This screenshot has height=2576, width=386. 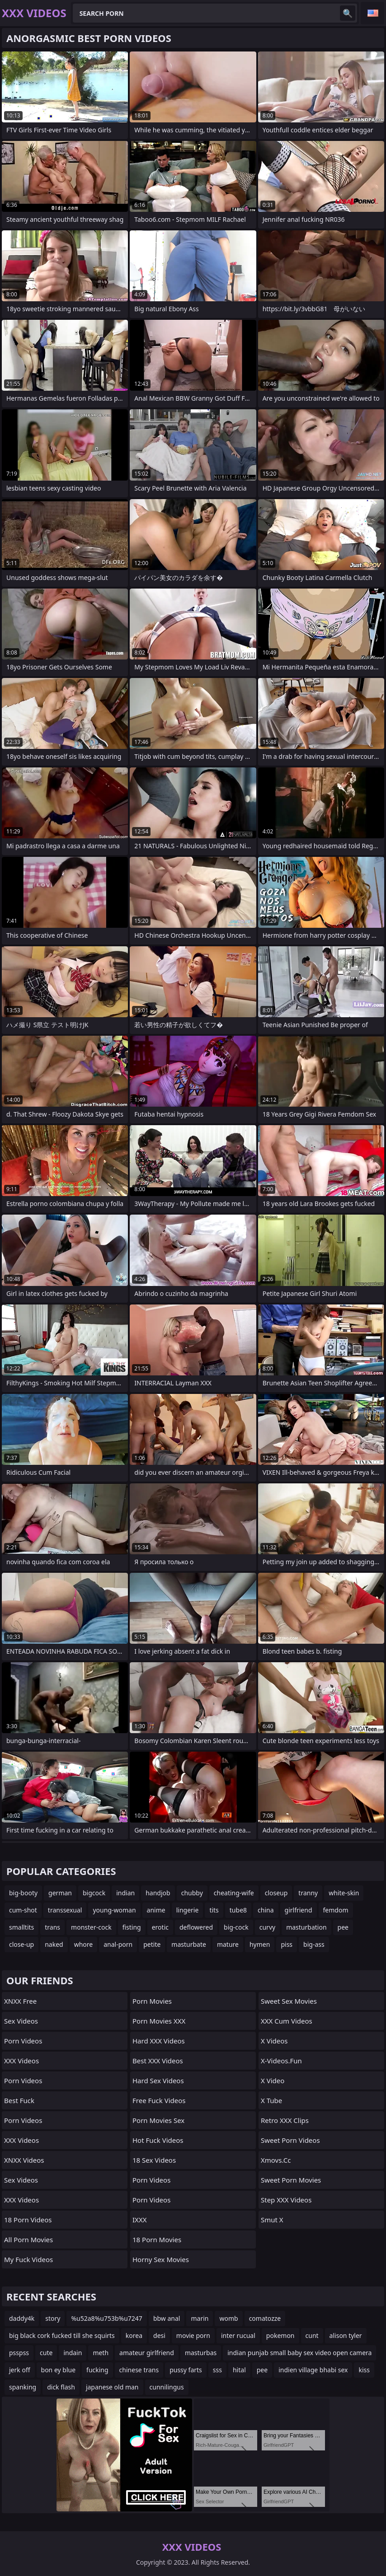 I want to click on Hard XXX Videos, so click(x=158, y=2040).